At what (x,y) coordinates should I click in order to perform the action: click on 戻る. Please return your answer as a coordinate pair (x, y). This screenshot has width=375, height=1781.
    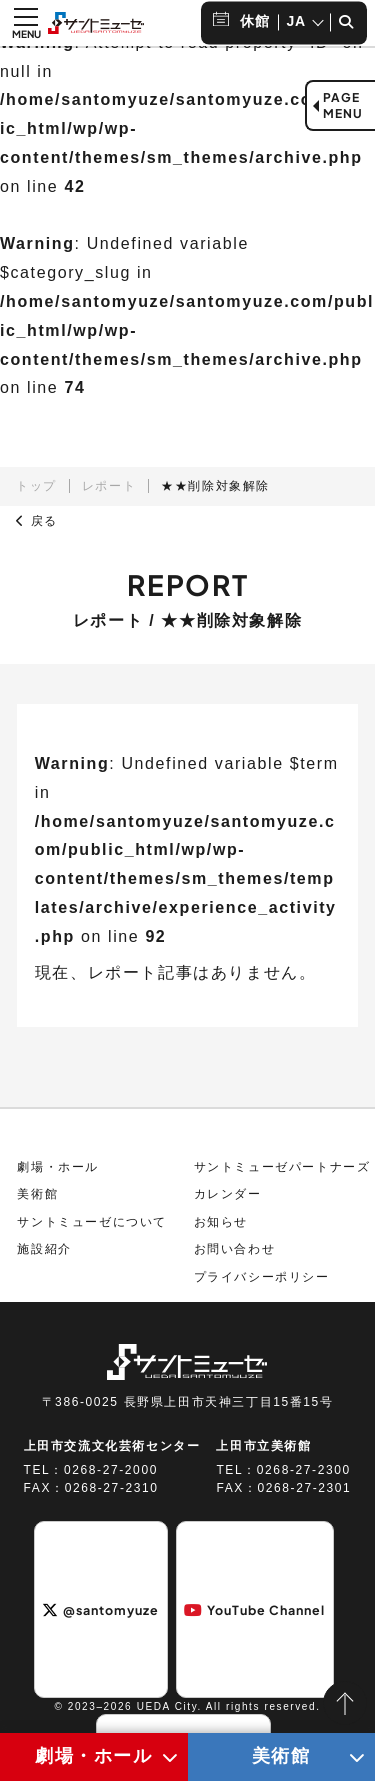
    Looking at the image, I should click on (37, 521).